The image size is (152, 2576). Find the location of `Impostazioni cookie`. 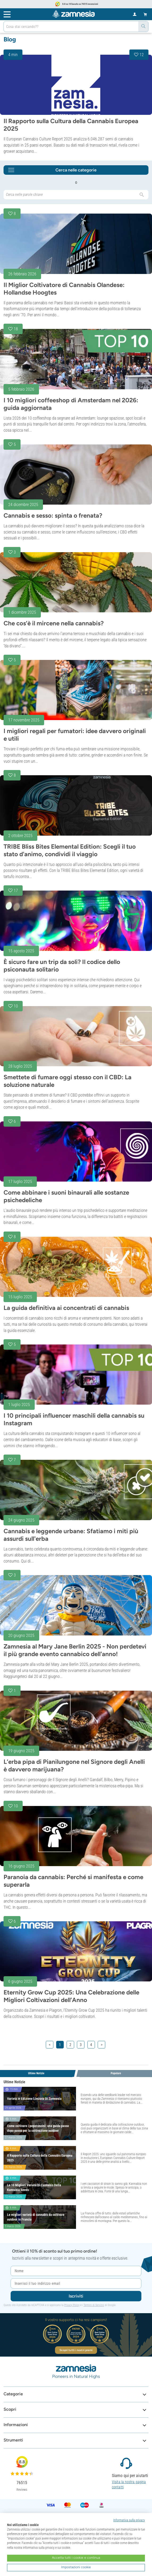

Impostazioni cookie is located at coordinates (76, 2567).